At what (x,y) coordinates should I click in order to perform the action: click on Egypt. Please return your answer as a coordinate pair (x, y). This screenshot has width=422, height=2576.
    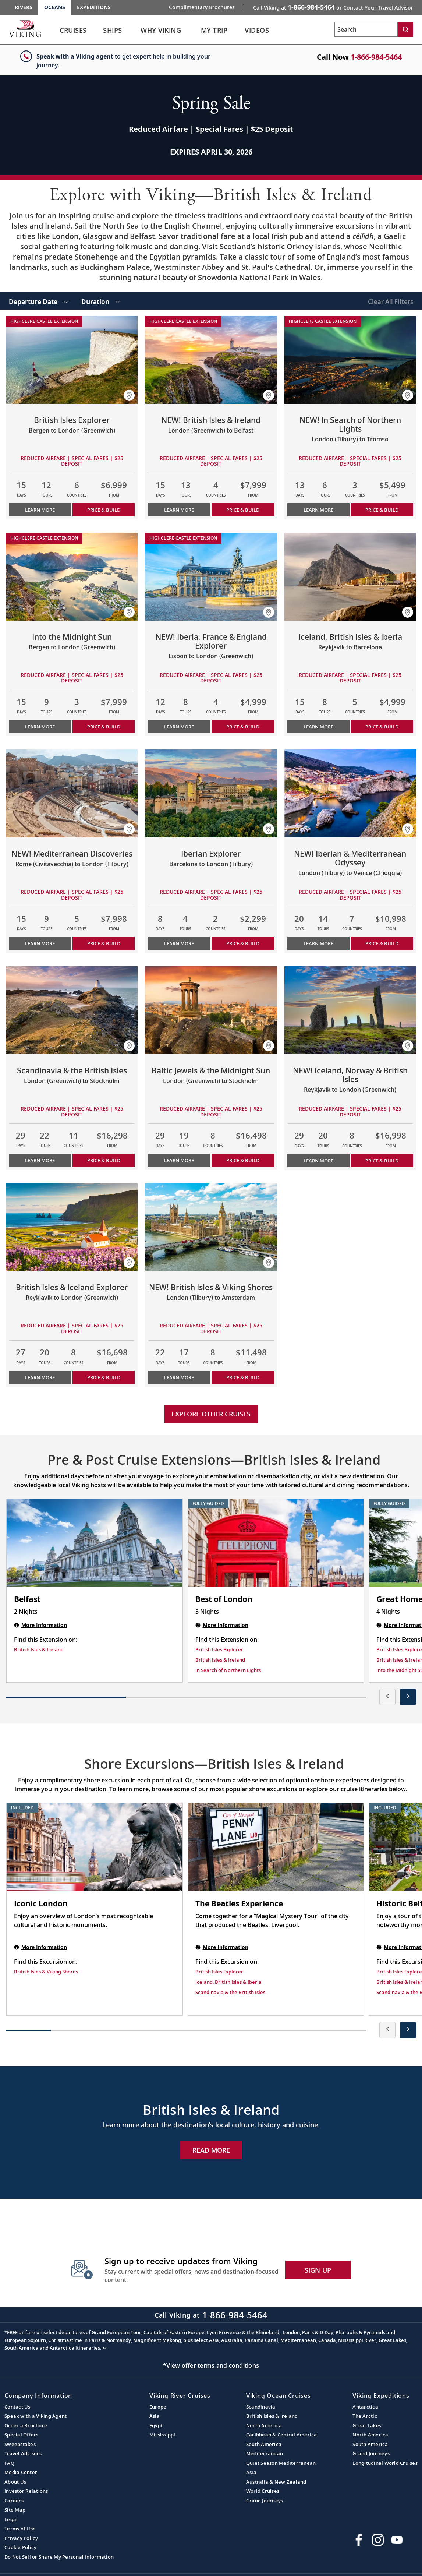
    Looking at the image, I should click on (156, 2425).